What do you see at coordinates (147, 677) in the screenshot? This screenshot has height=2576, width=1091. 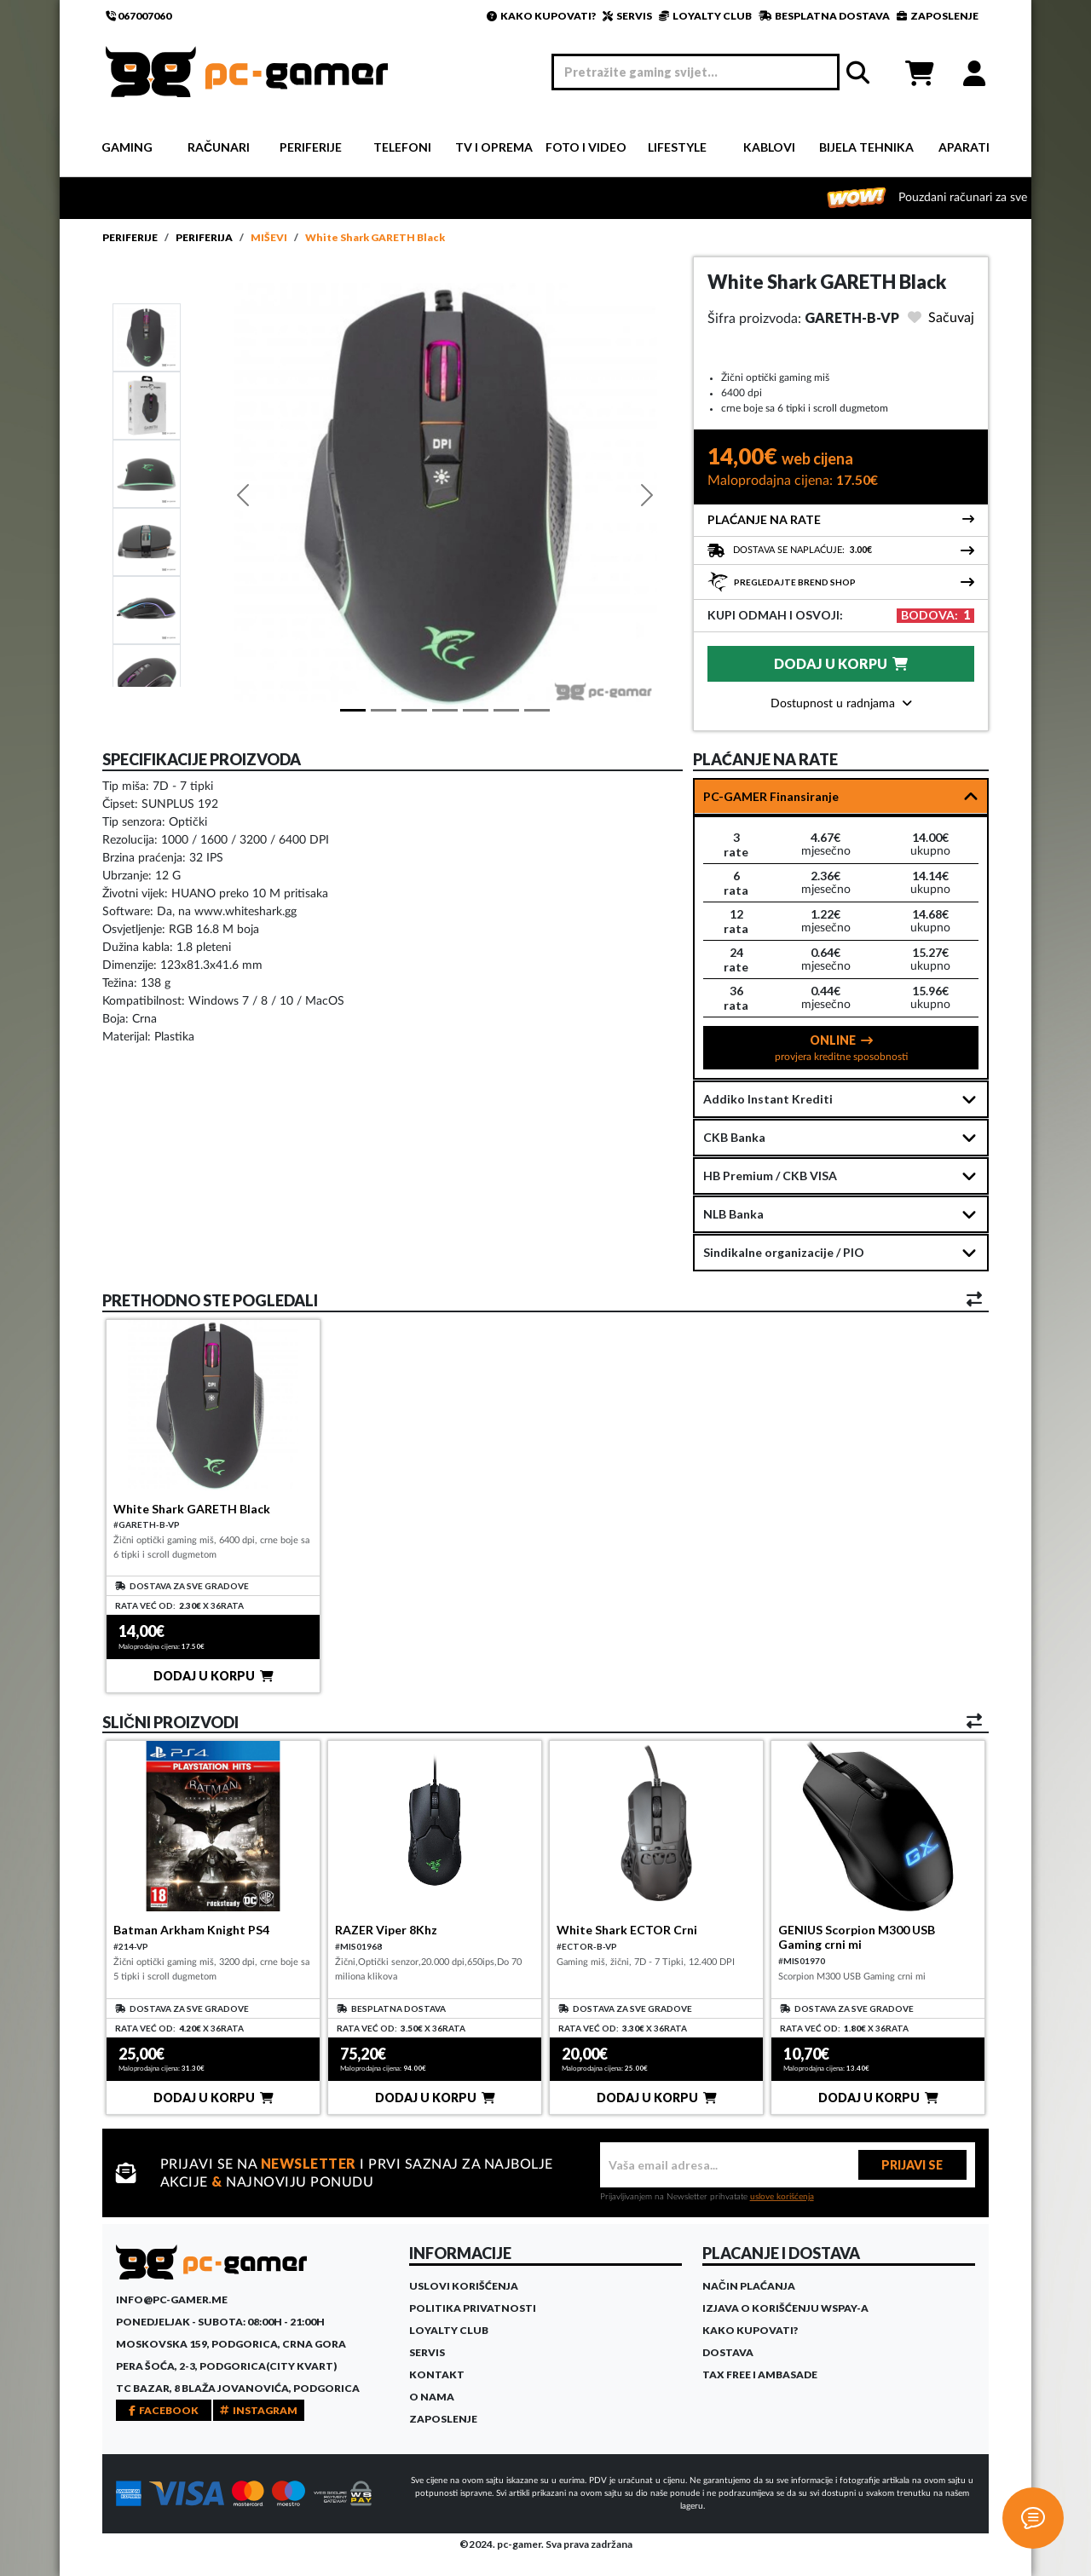 I see `[Slide 5]` at bounding box center [147, 677].